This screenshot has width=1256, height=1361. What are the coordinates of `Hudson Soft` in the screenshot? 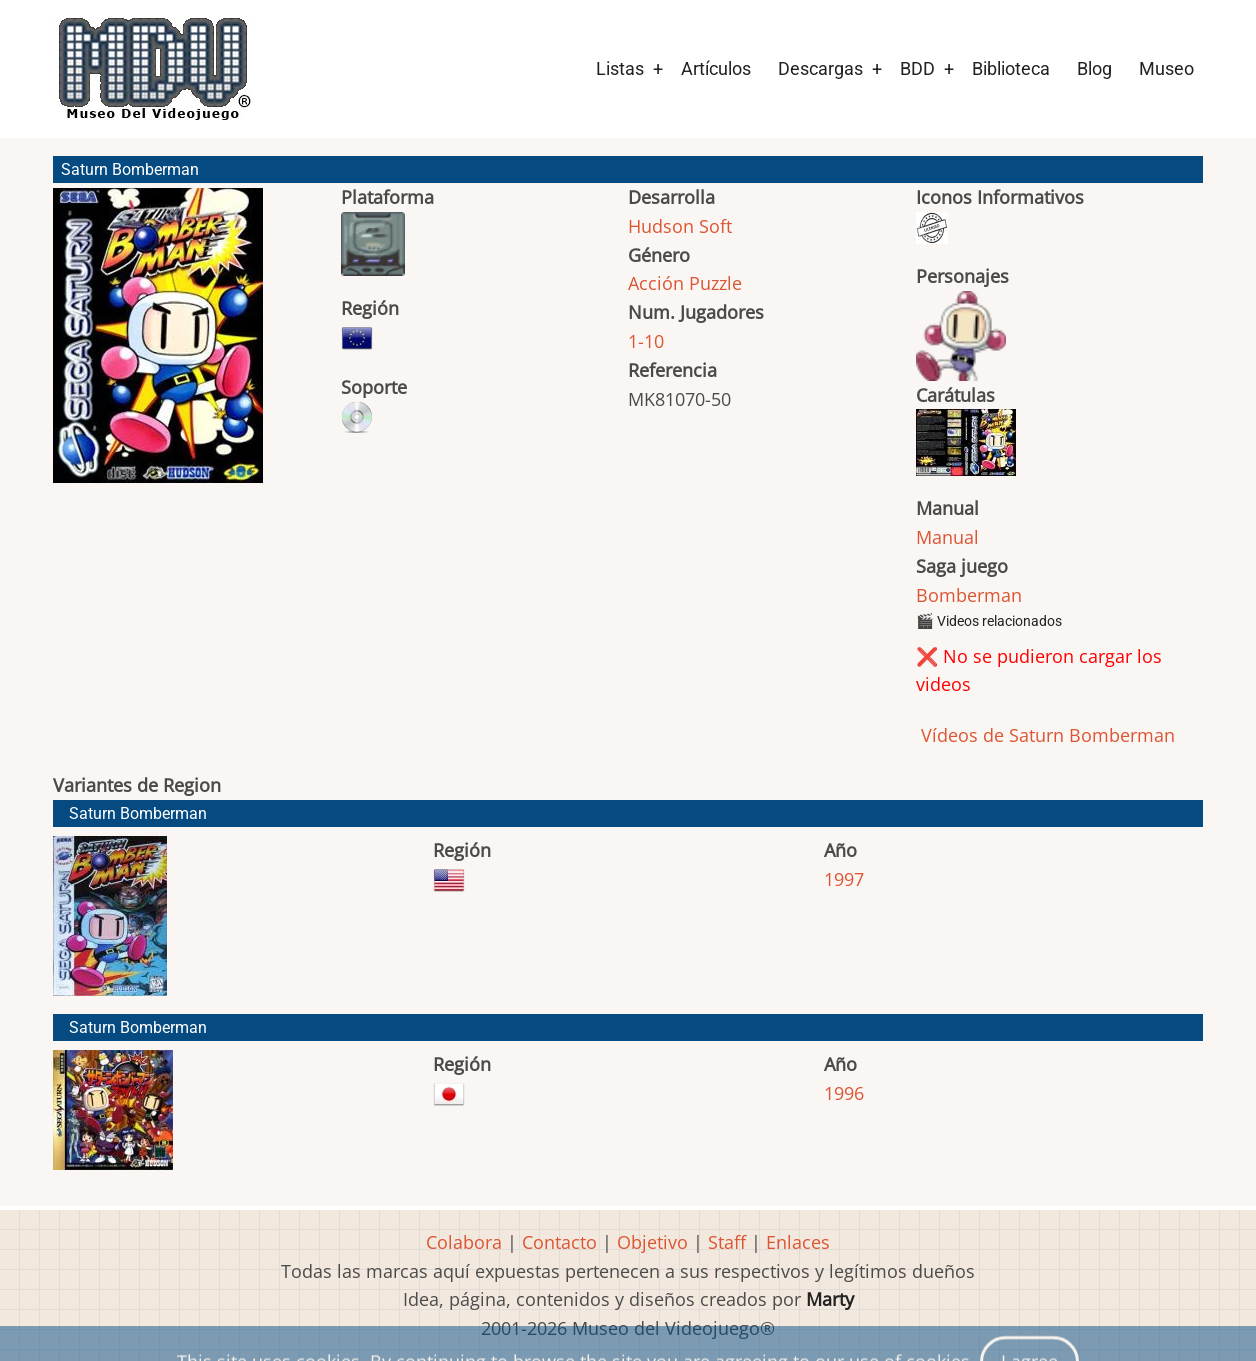 It's located at (680, 226).